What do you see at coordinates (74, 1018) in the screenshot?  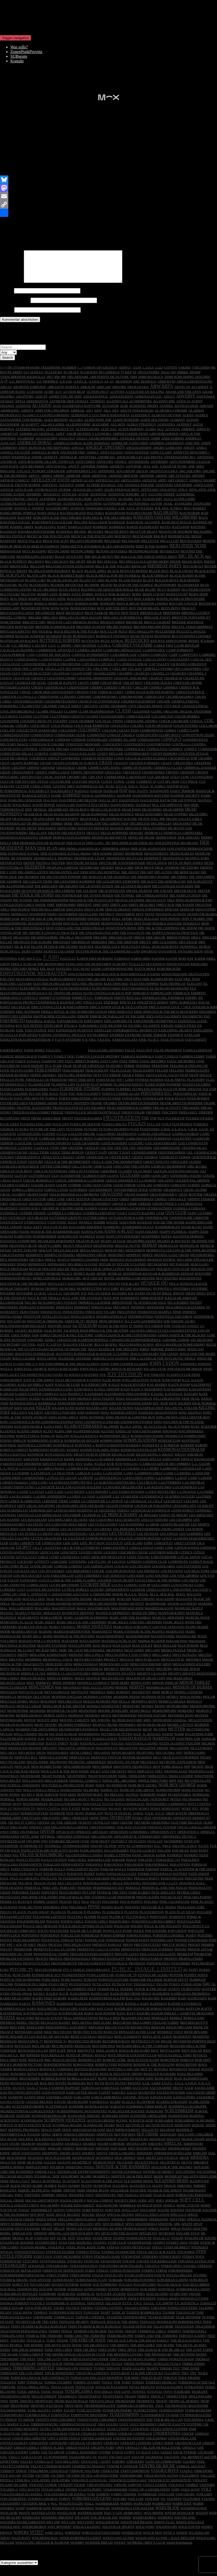 I see `ERIEZA ROYAL & THE SUMMARY LYNCH` at bounding box center [74, 1018].